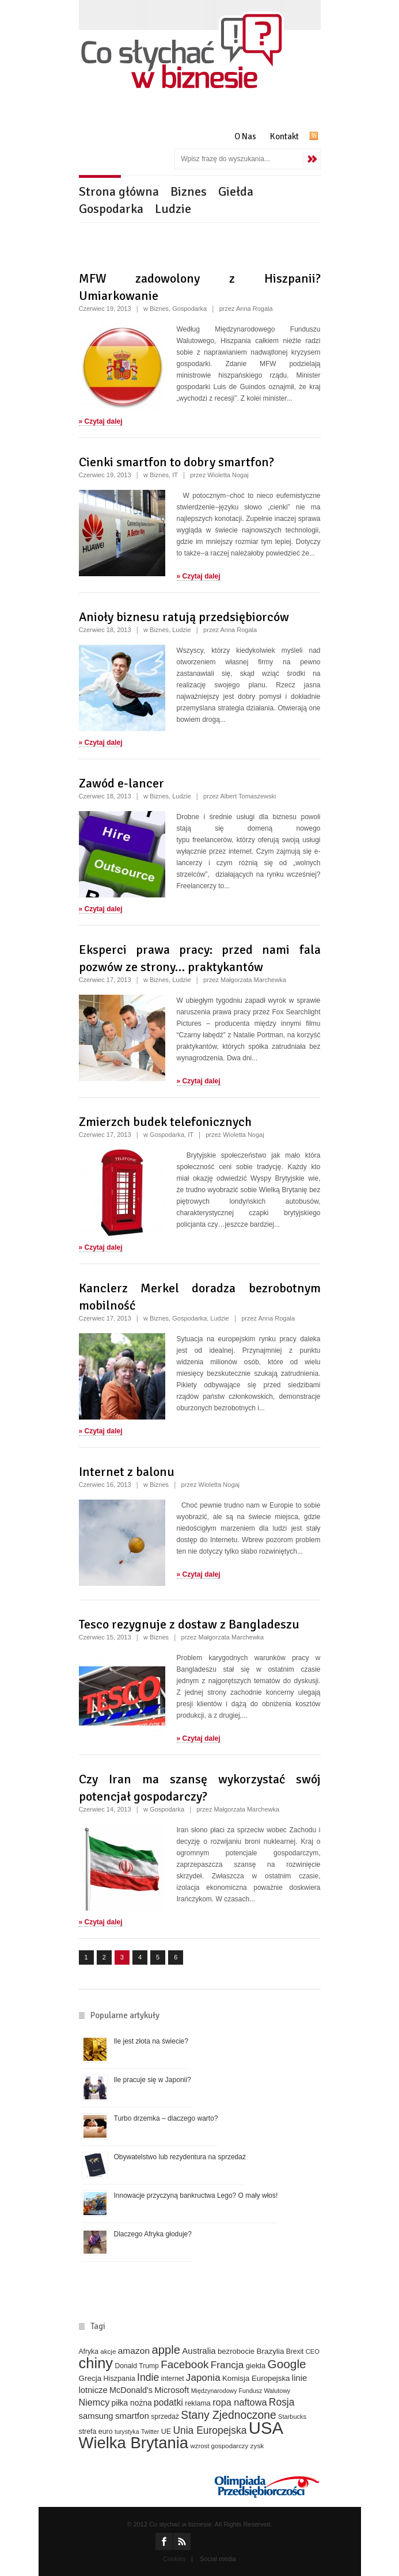 Image resolution: width=399 pixels, height=2576 pixels. Describe the element at coordinates (96, 2363) in the screenshot. I see `chiny` at that location.